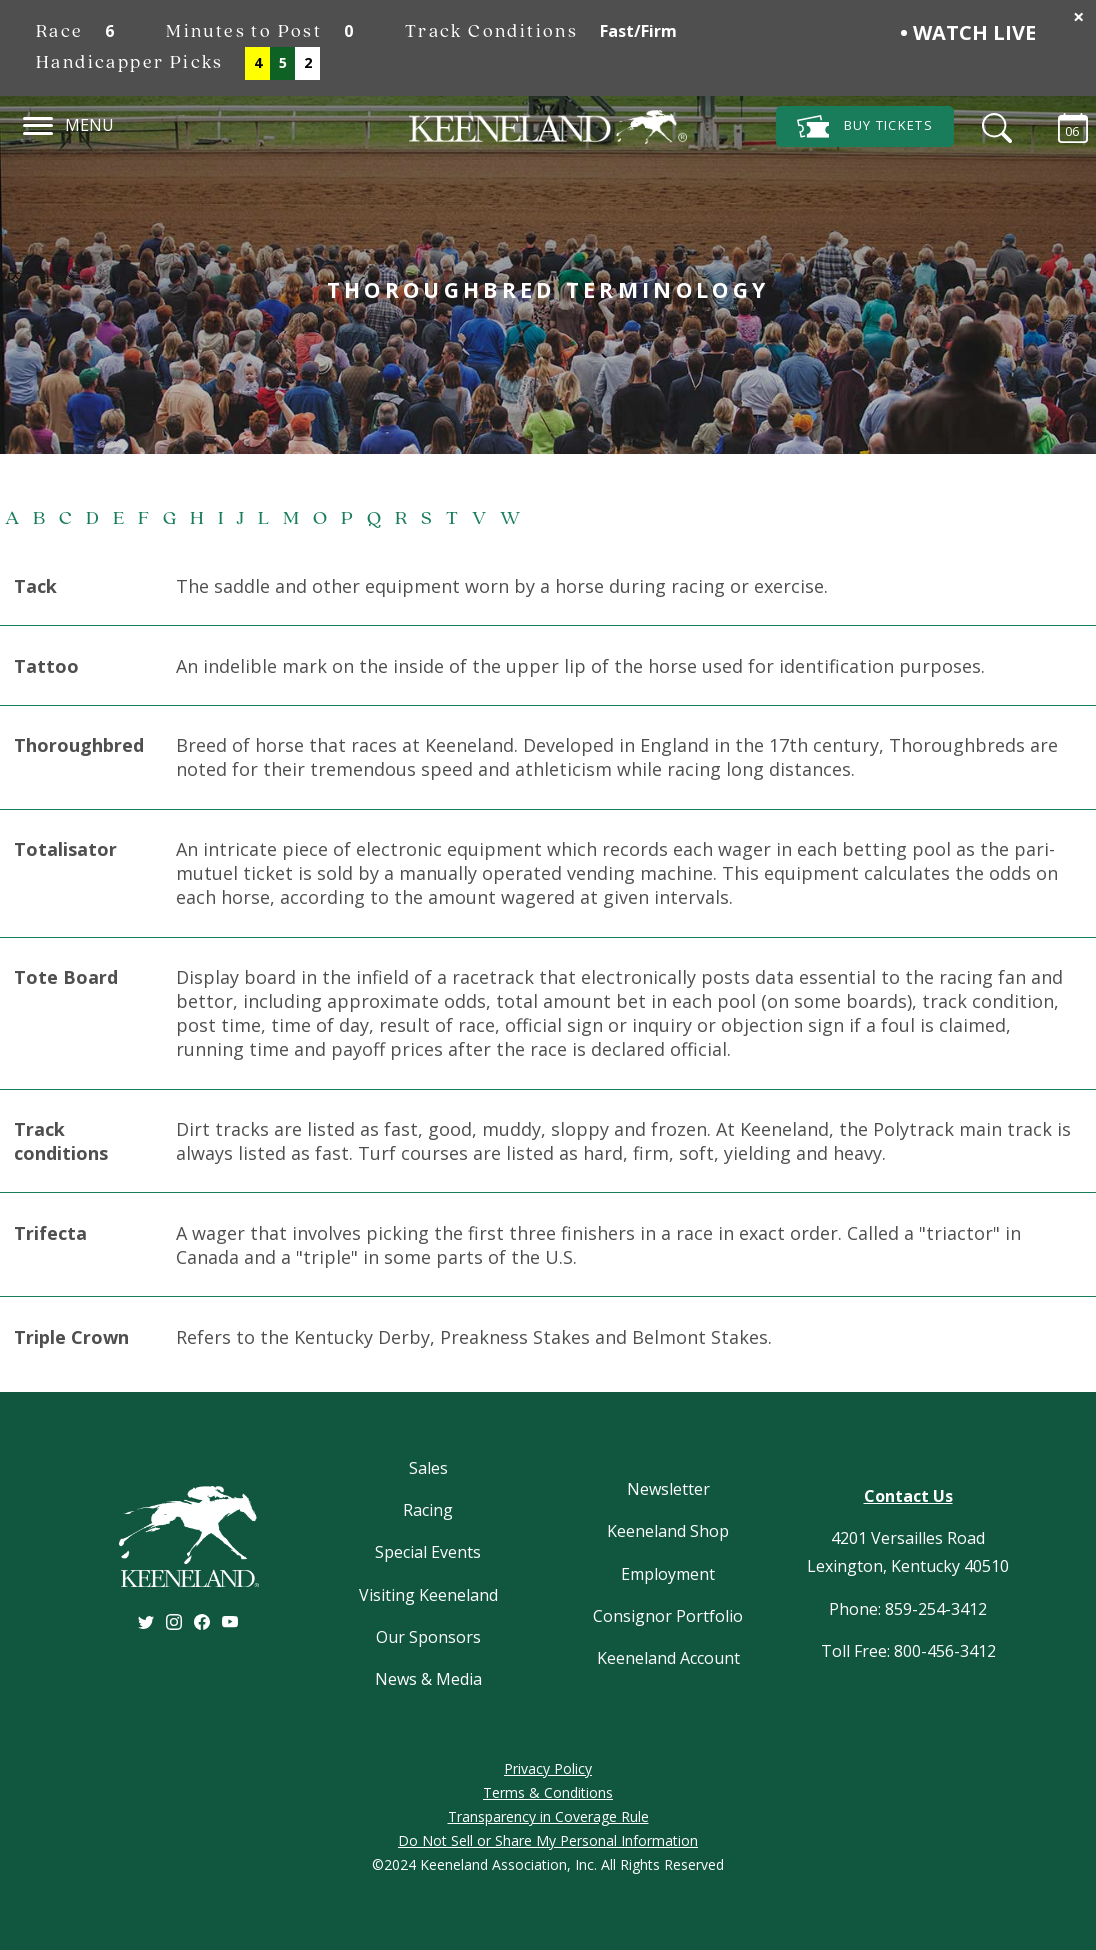  What do you see at coordinates (908, 1496) in the screenshot?
I see `Contact Us` at bounding box center [908, 1496].